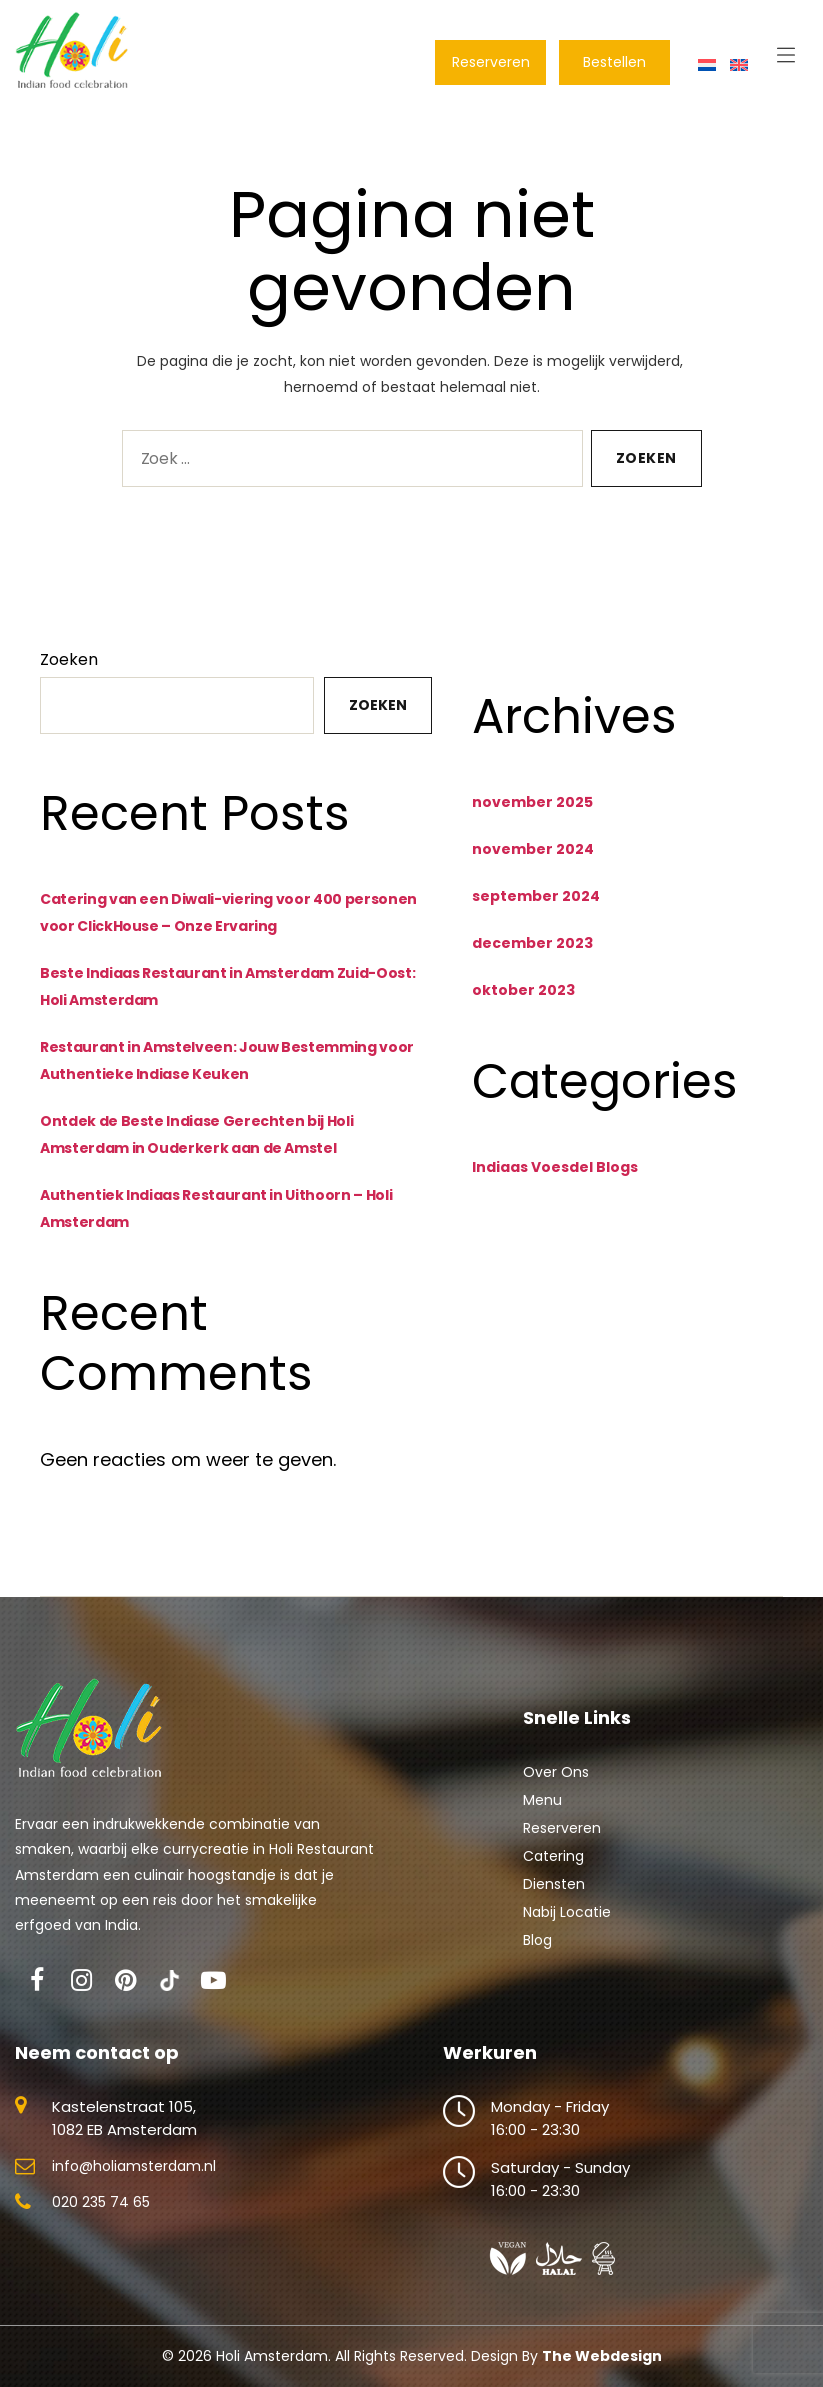 This screenshot has height=2387, width=823. What do you see at coordinates (567, 1925) in the screenshot?
I see `Nabij Locatie` at bounding box center [567, 1925].